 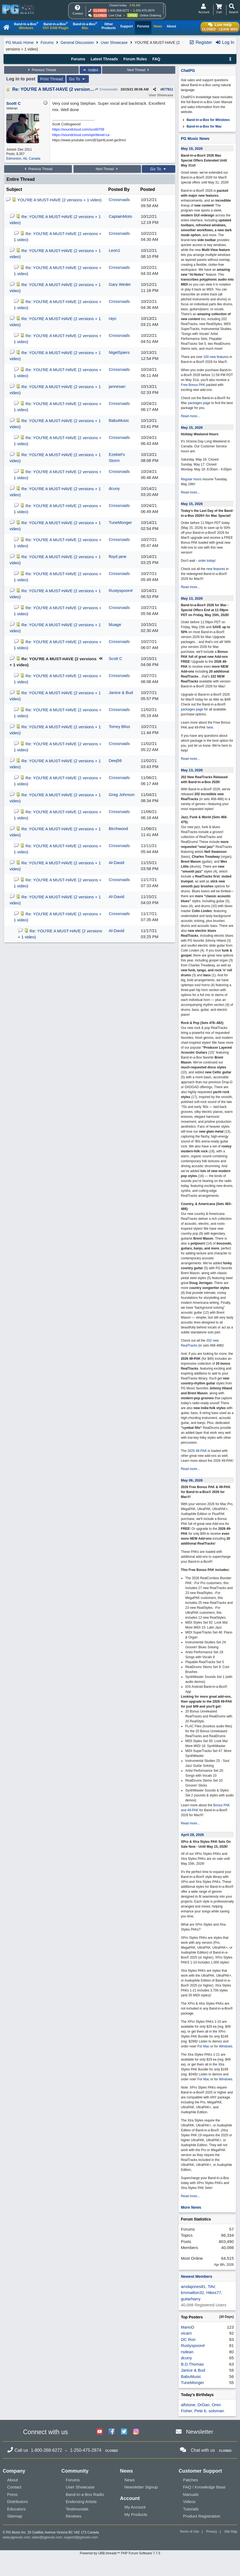 What do you see at coordinates (196, 2276) in the screenshot?
I see `Newest Members` at bounding box center [196, 2276].